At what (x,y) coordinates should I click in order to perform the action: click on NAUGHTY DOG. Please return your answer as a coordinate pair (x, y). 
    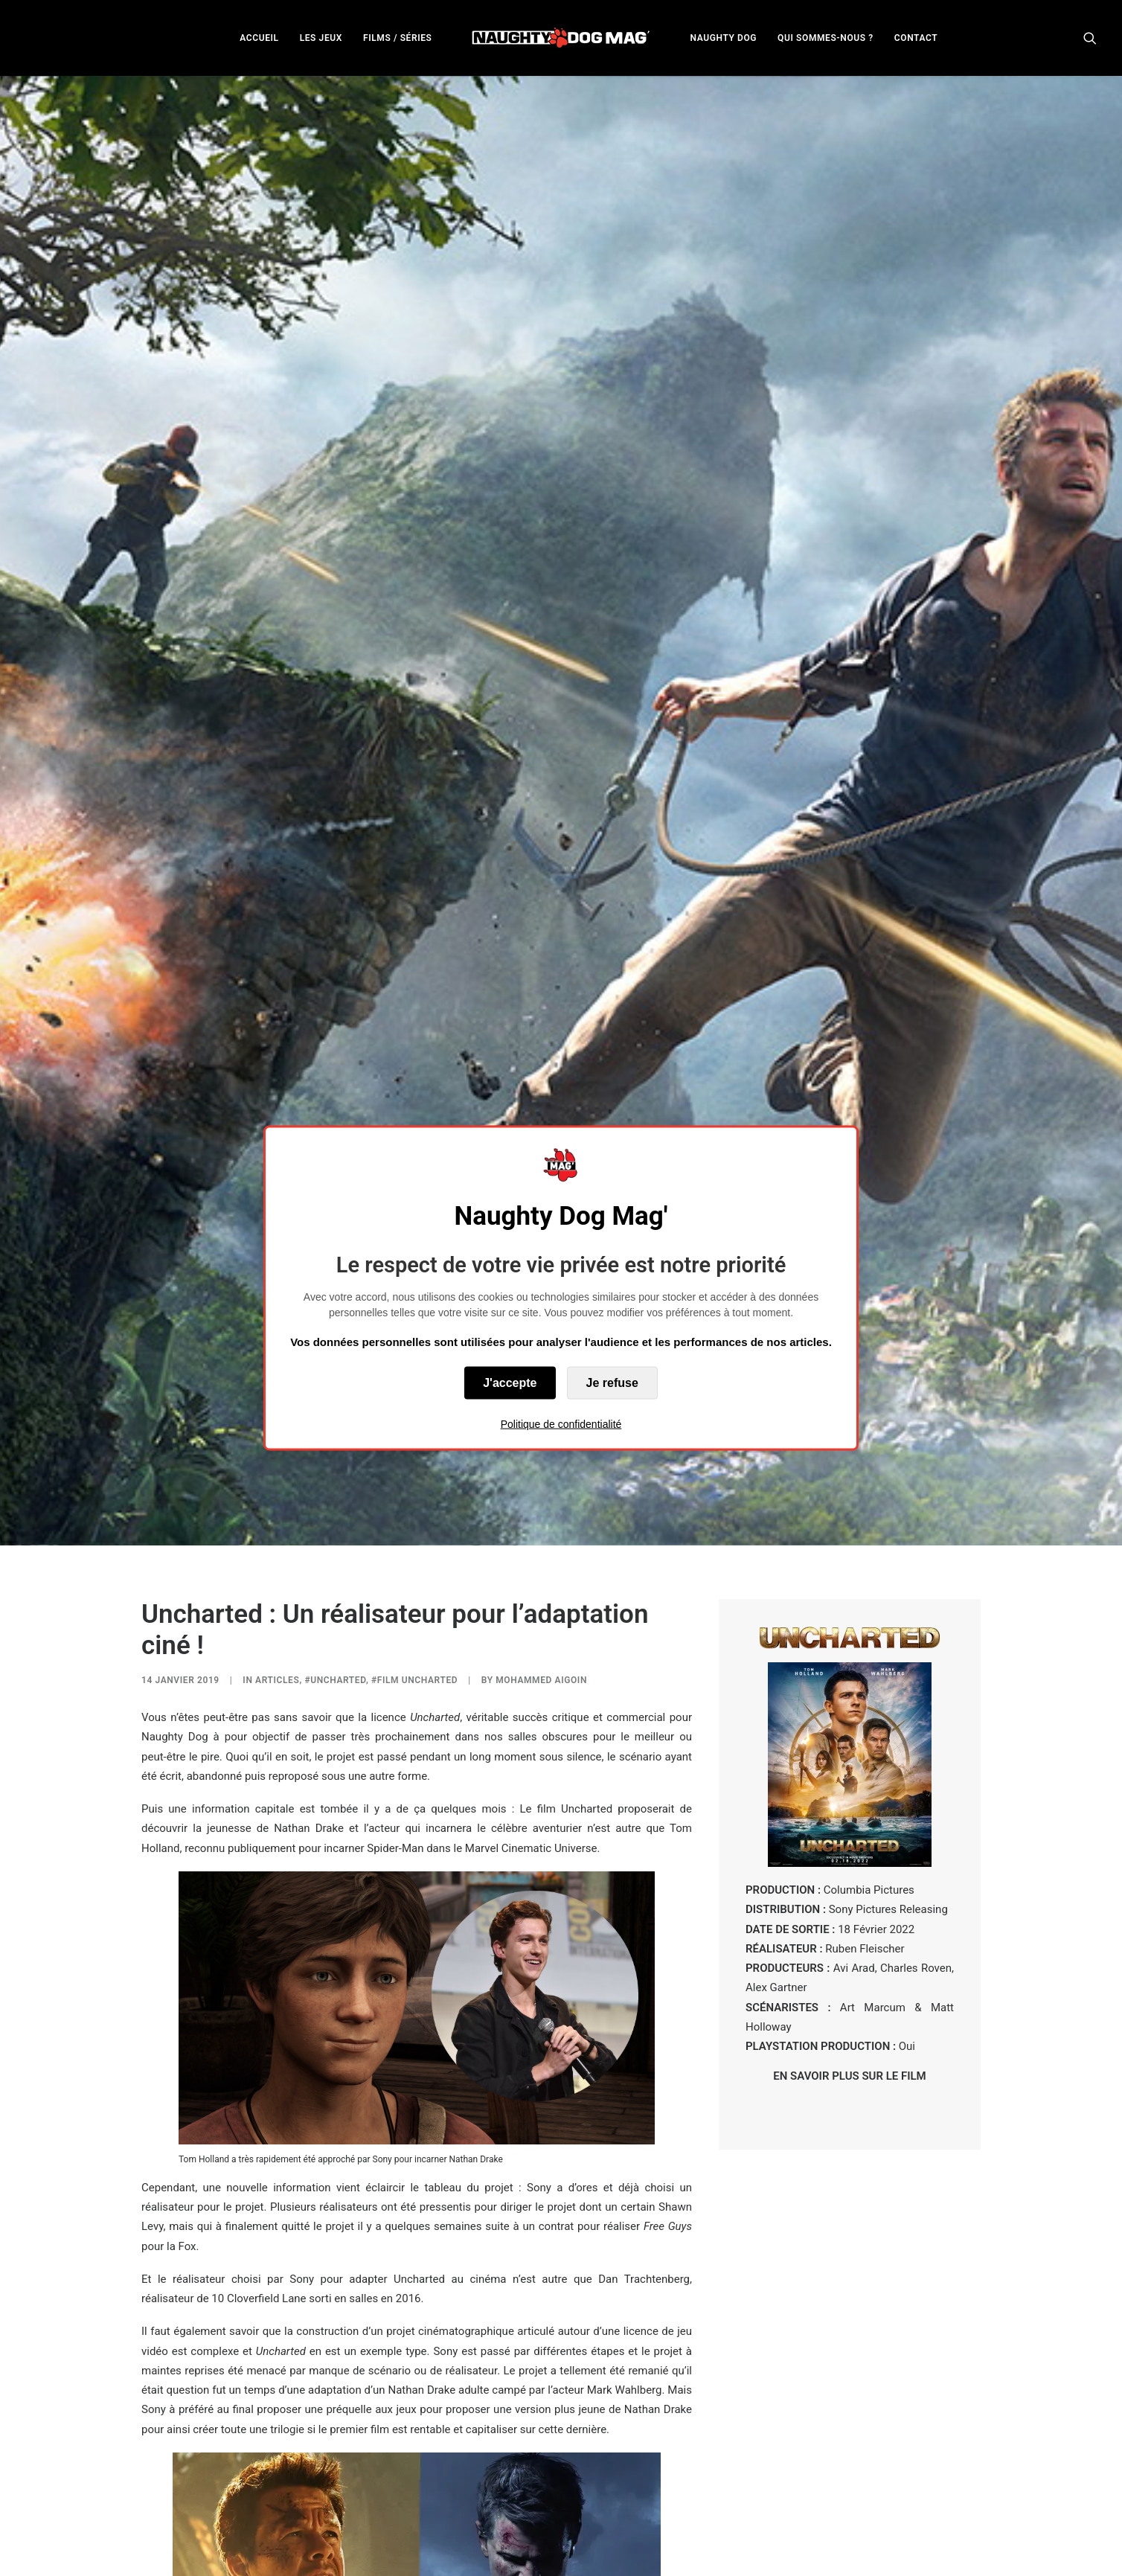
    Looking at the image, I should click on (723, 38).